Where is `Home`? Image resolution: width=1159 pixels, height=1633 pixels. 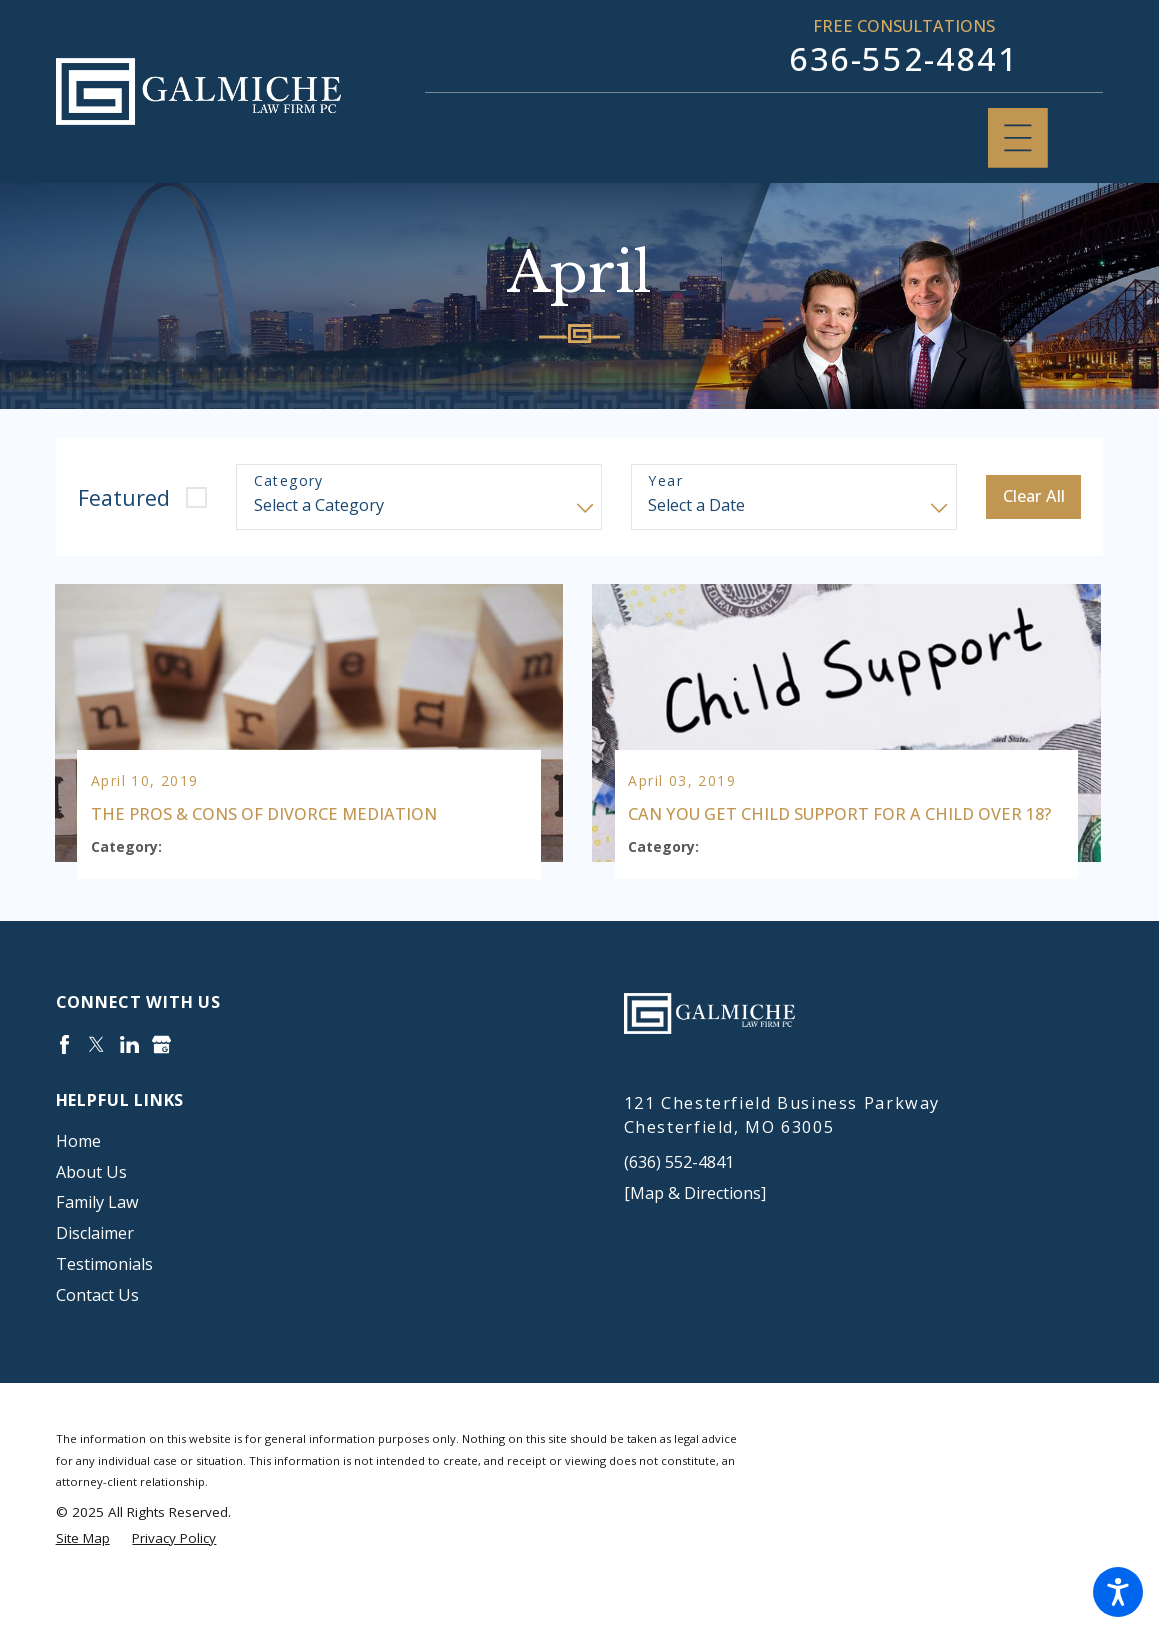
Home is located at coordinates (78, 1177).